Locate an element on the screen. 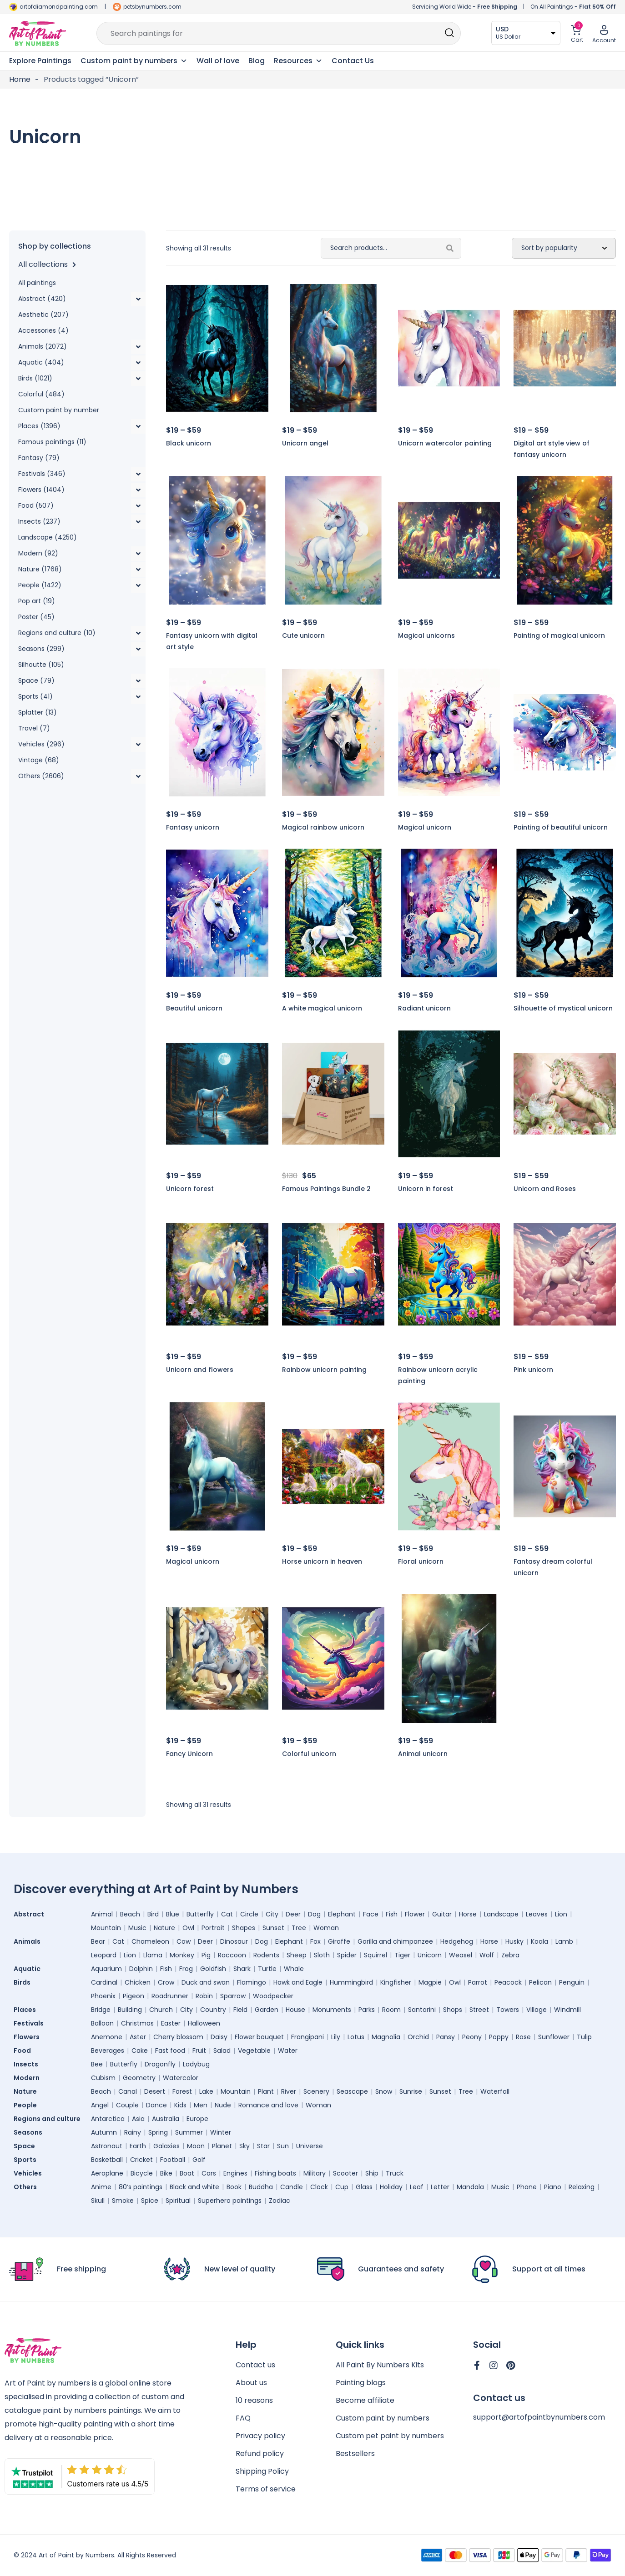 The image size is (625, 2576). Seasons is located at coordinates (30, 2132).